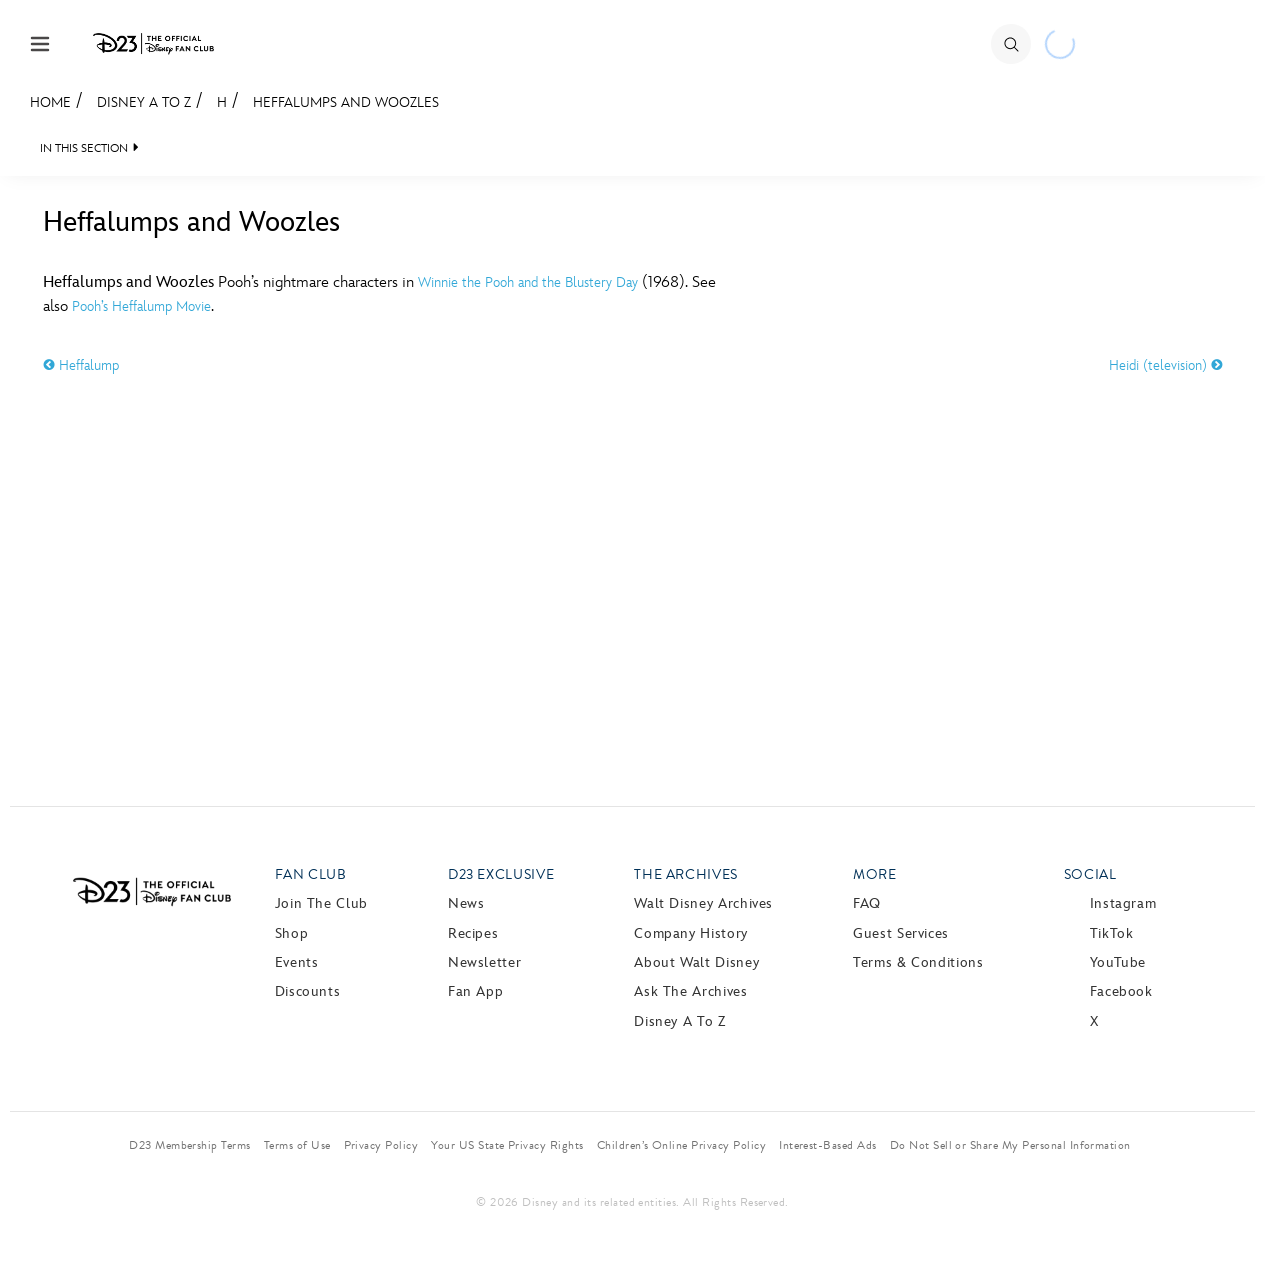 The image size is (1265, 1261). I want to click on Do Not Sell or Share My Personal Information, so click(1010, 1145).